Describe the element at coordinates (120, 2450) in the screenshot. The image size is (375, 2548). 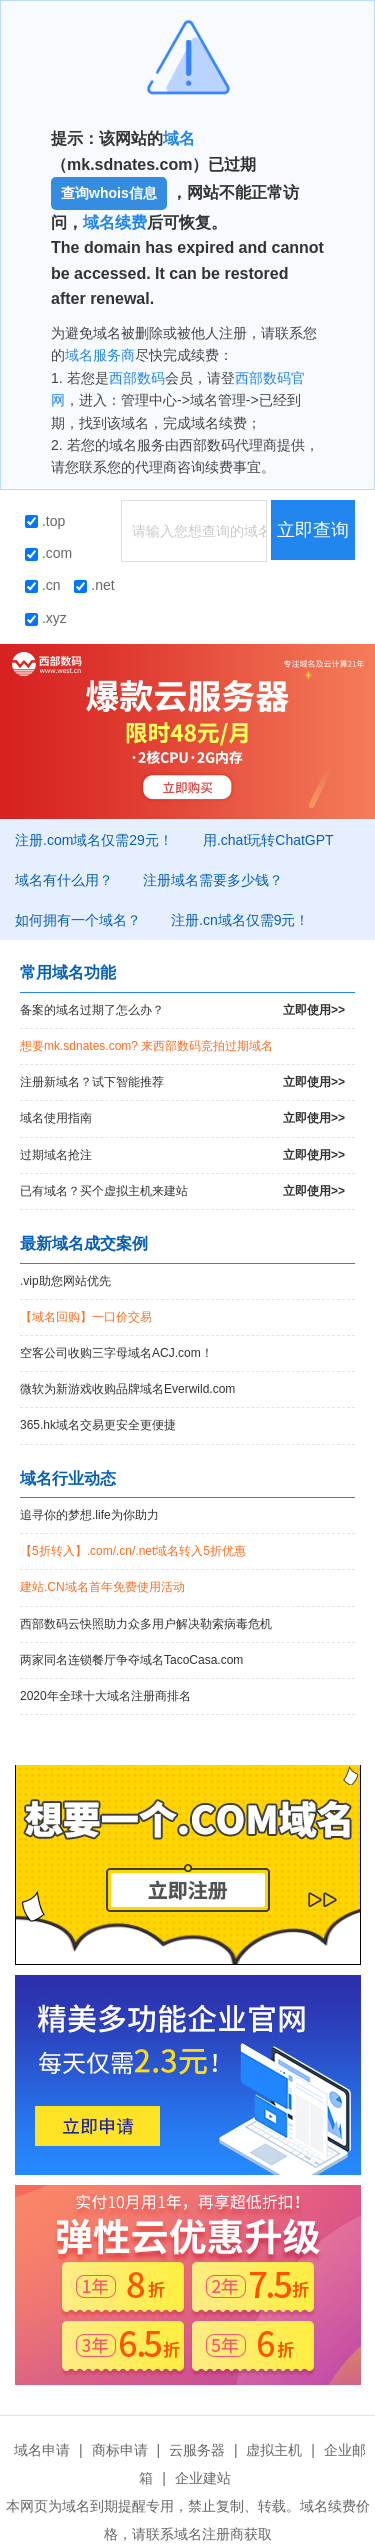
I see `商标申请` at that location.